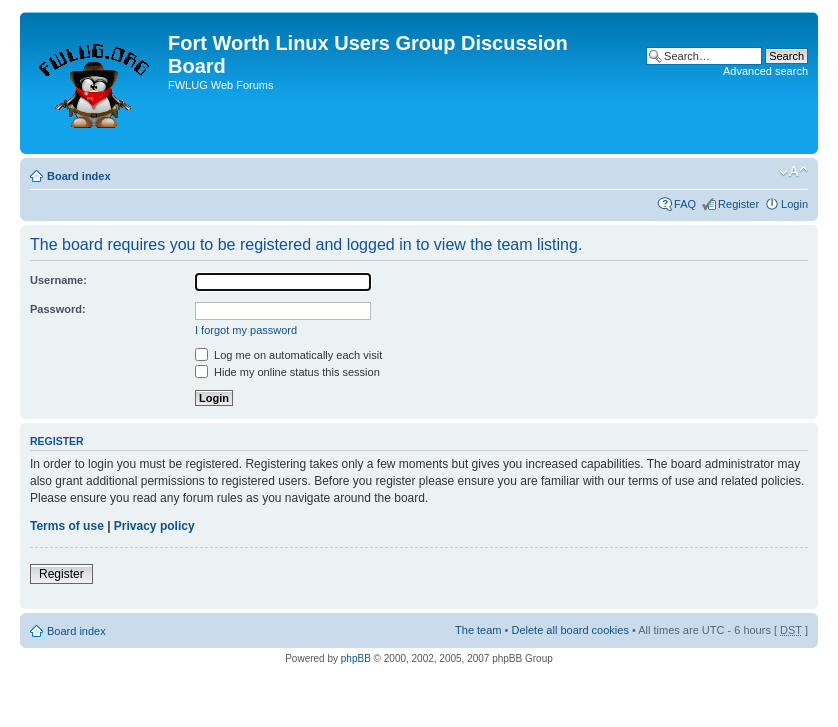  Describe the element at coordinates (288, 355) in the screenshot. I see `Log me on automatically each visit` at that location.